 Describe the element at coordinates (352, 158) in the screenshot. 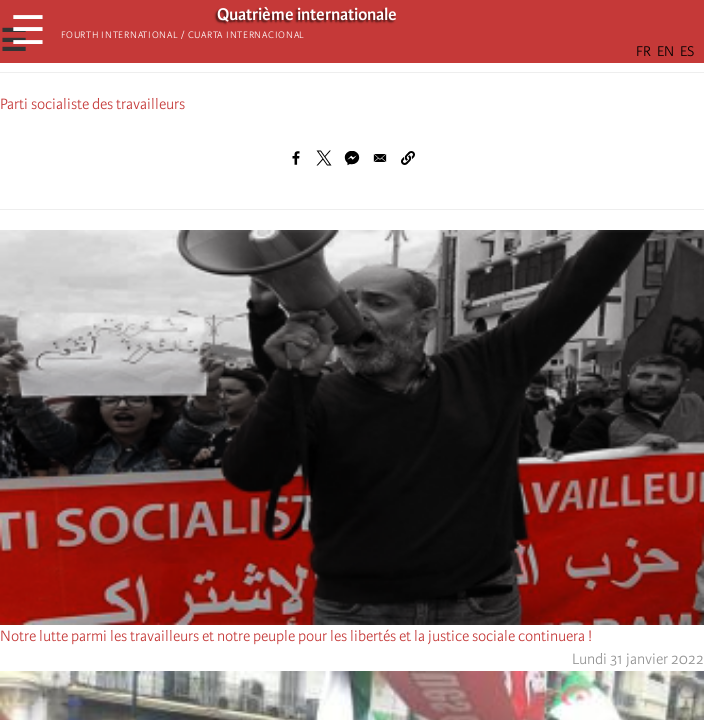

I see `[Share to Facebook Messenger]` at that location.